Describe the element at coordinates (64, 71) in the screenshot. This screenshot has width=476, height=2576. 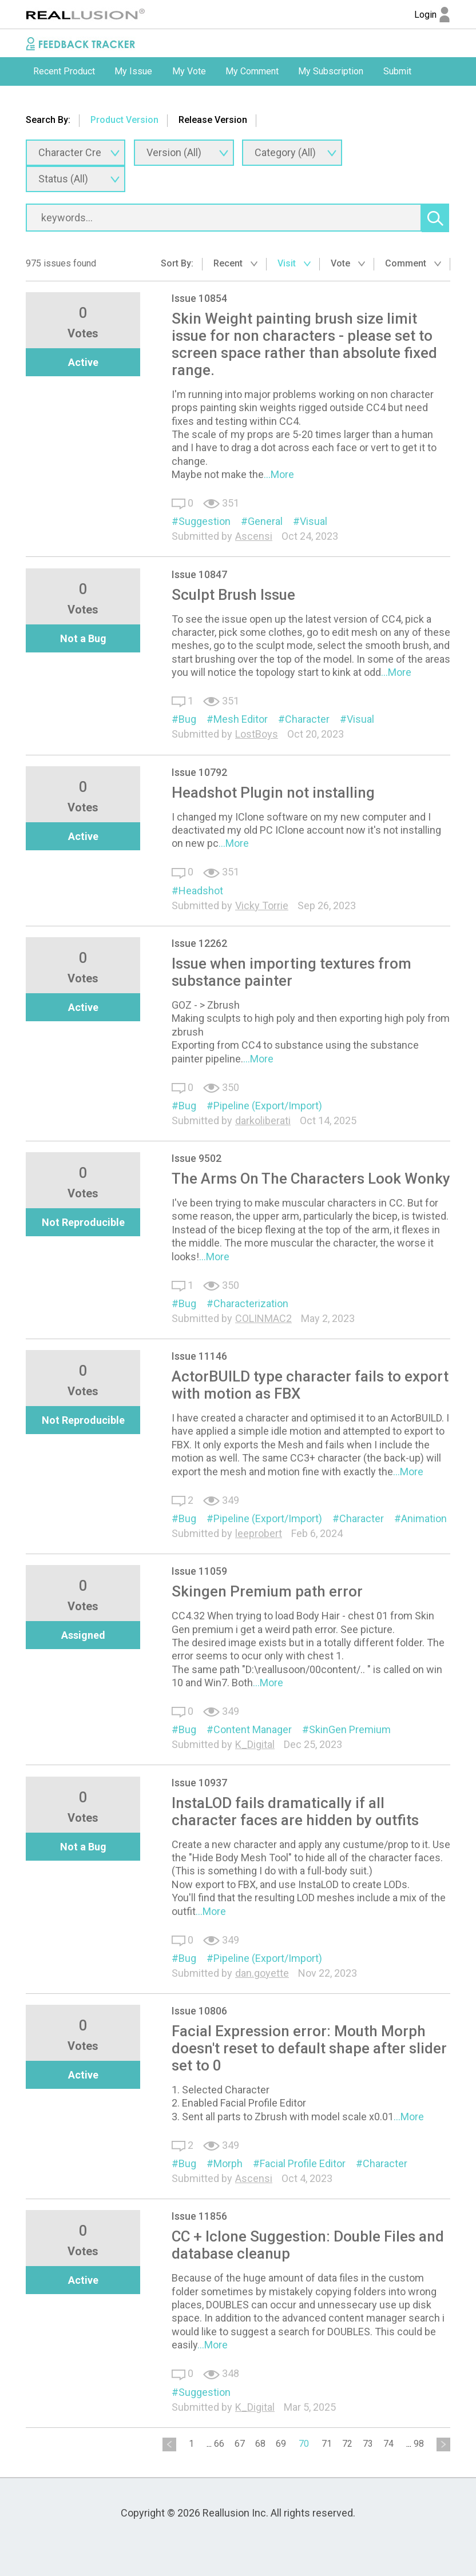
I see `Recent Product` at that location.